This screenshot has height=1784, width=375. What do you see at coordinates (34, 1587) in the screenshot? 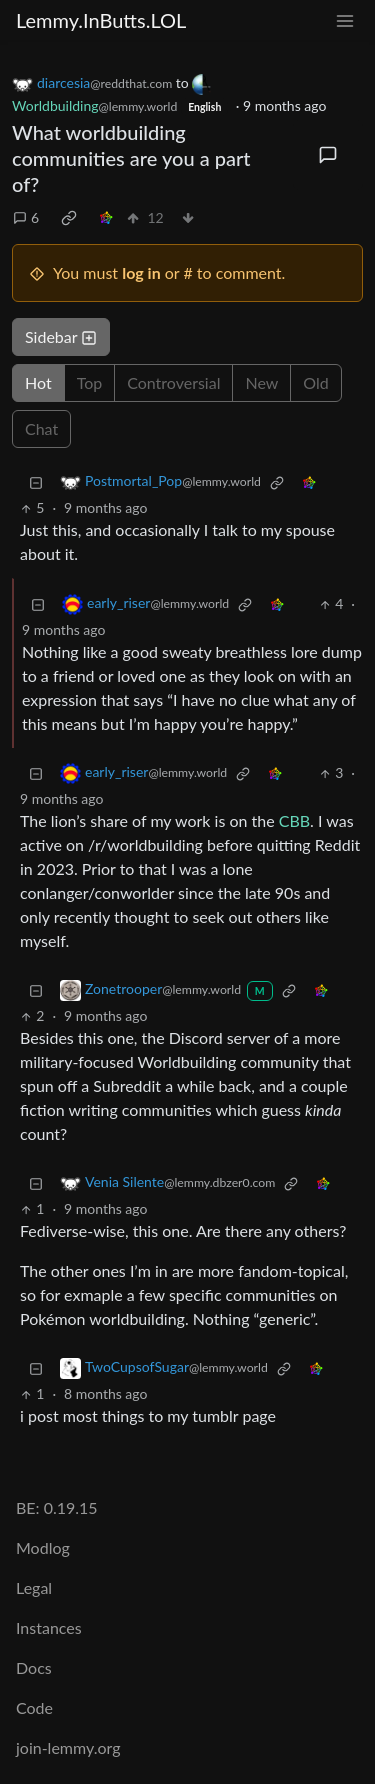
I see `Legal` at bounding box center [34, 1587].